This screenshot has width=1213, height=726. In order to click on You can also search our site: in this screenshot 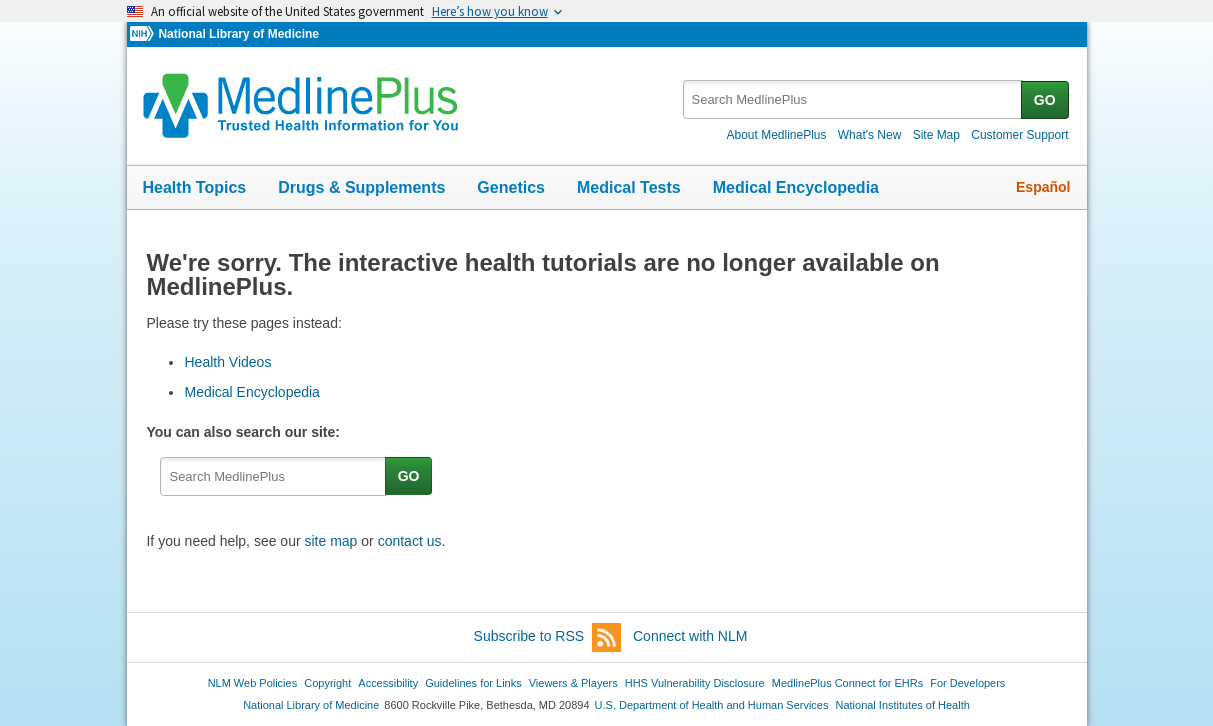, I will do `click(246, 432)`.